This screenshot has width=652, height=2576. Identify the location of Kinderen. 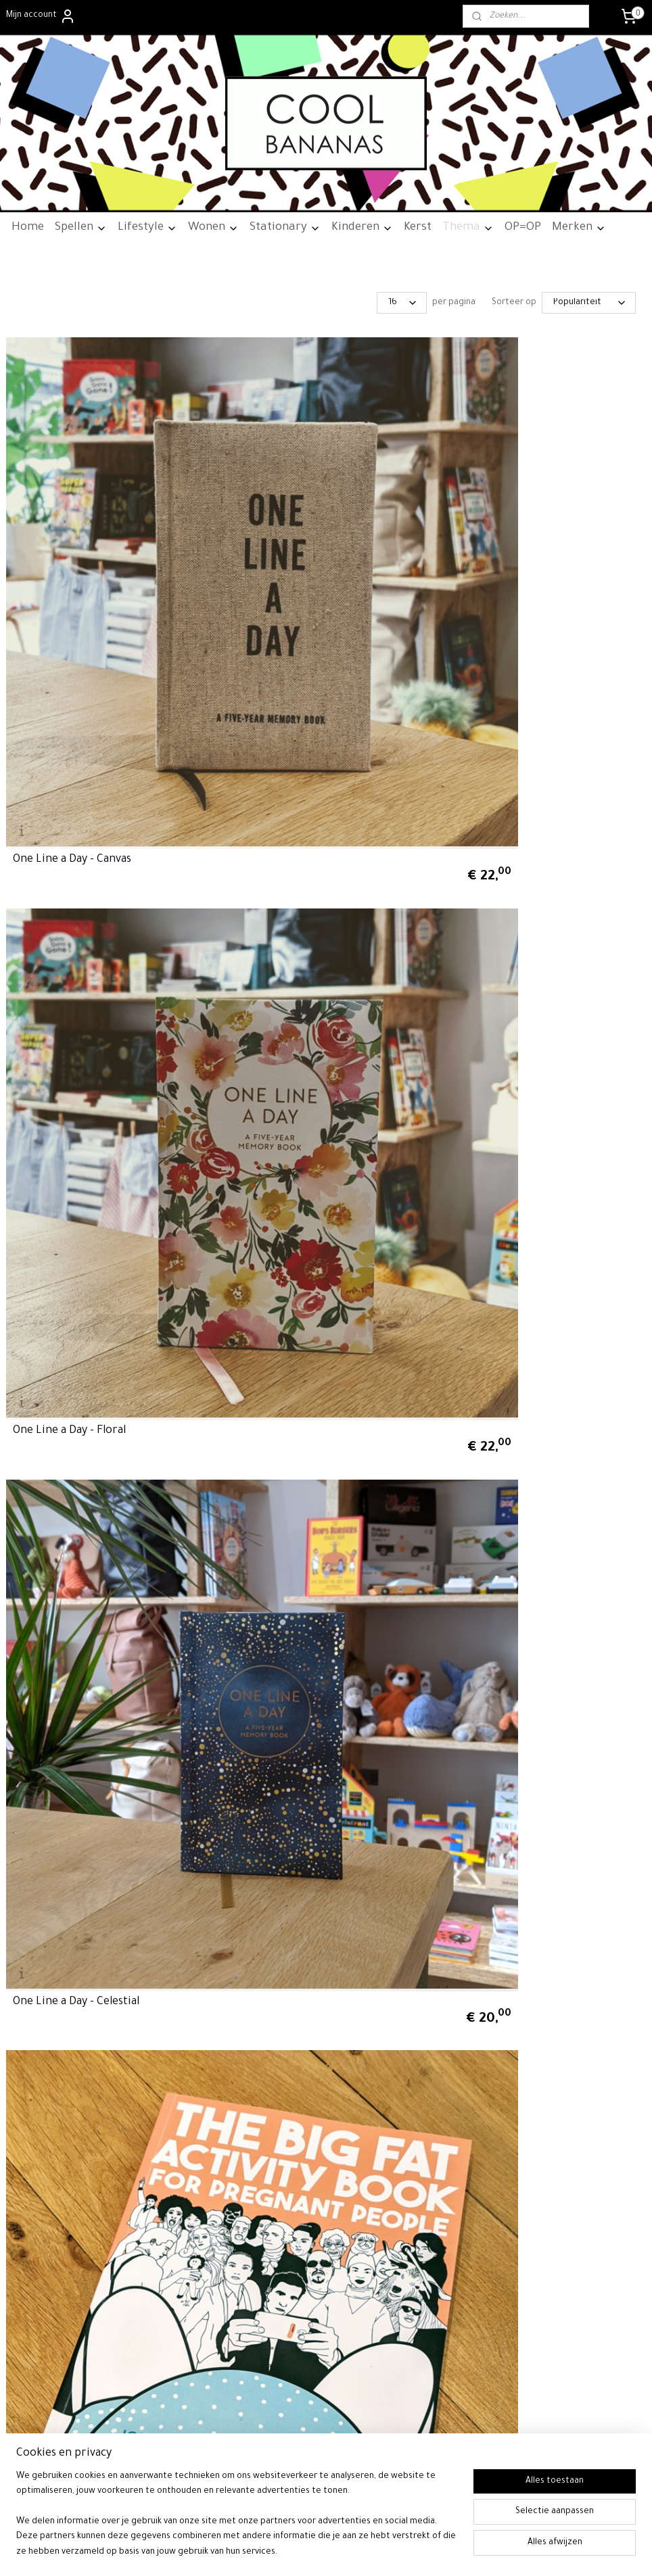
(362, 228).